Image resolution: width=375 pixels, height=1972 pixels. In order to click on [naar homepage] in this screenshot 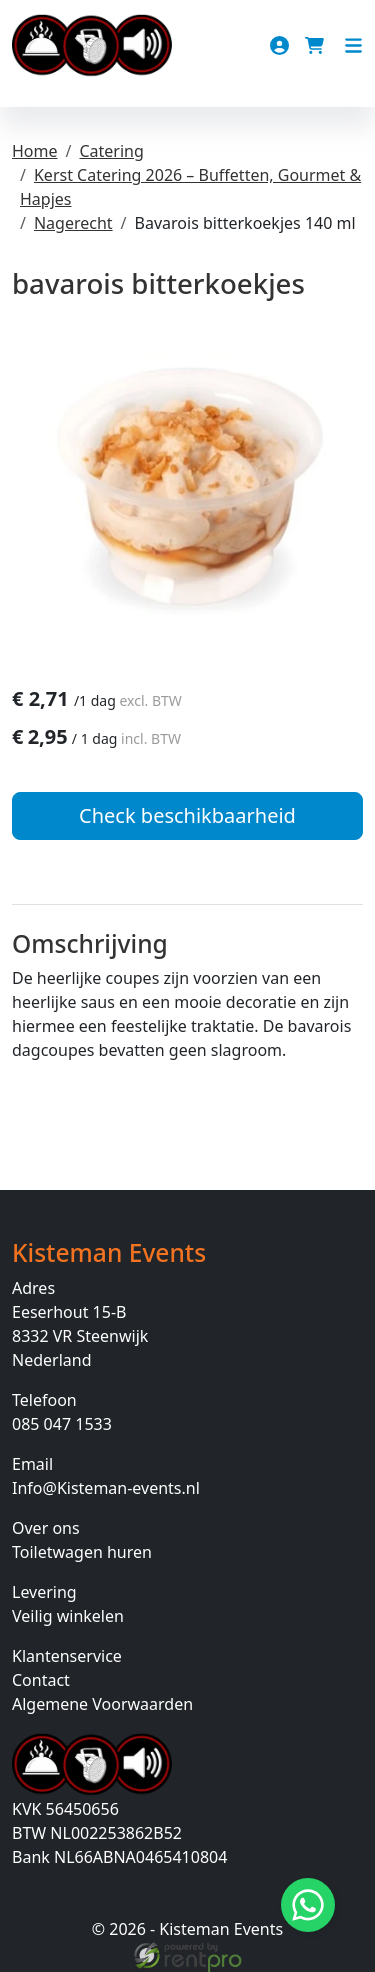, I will do `click(92, 45)`.